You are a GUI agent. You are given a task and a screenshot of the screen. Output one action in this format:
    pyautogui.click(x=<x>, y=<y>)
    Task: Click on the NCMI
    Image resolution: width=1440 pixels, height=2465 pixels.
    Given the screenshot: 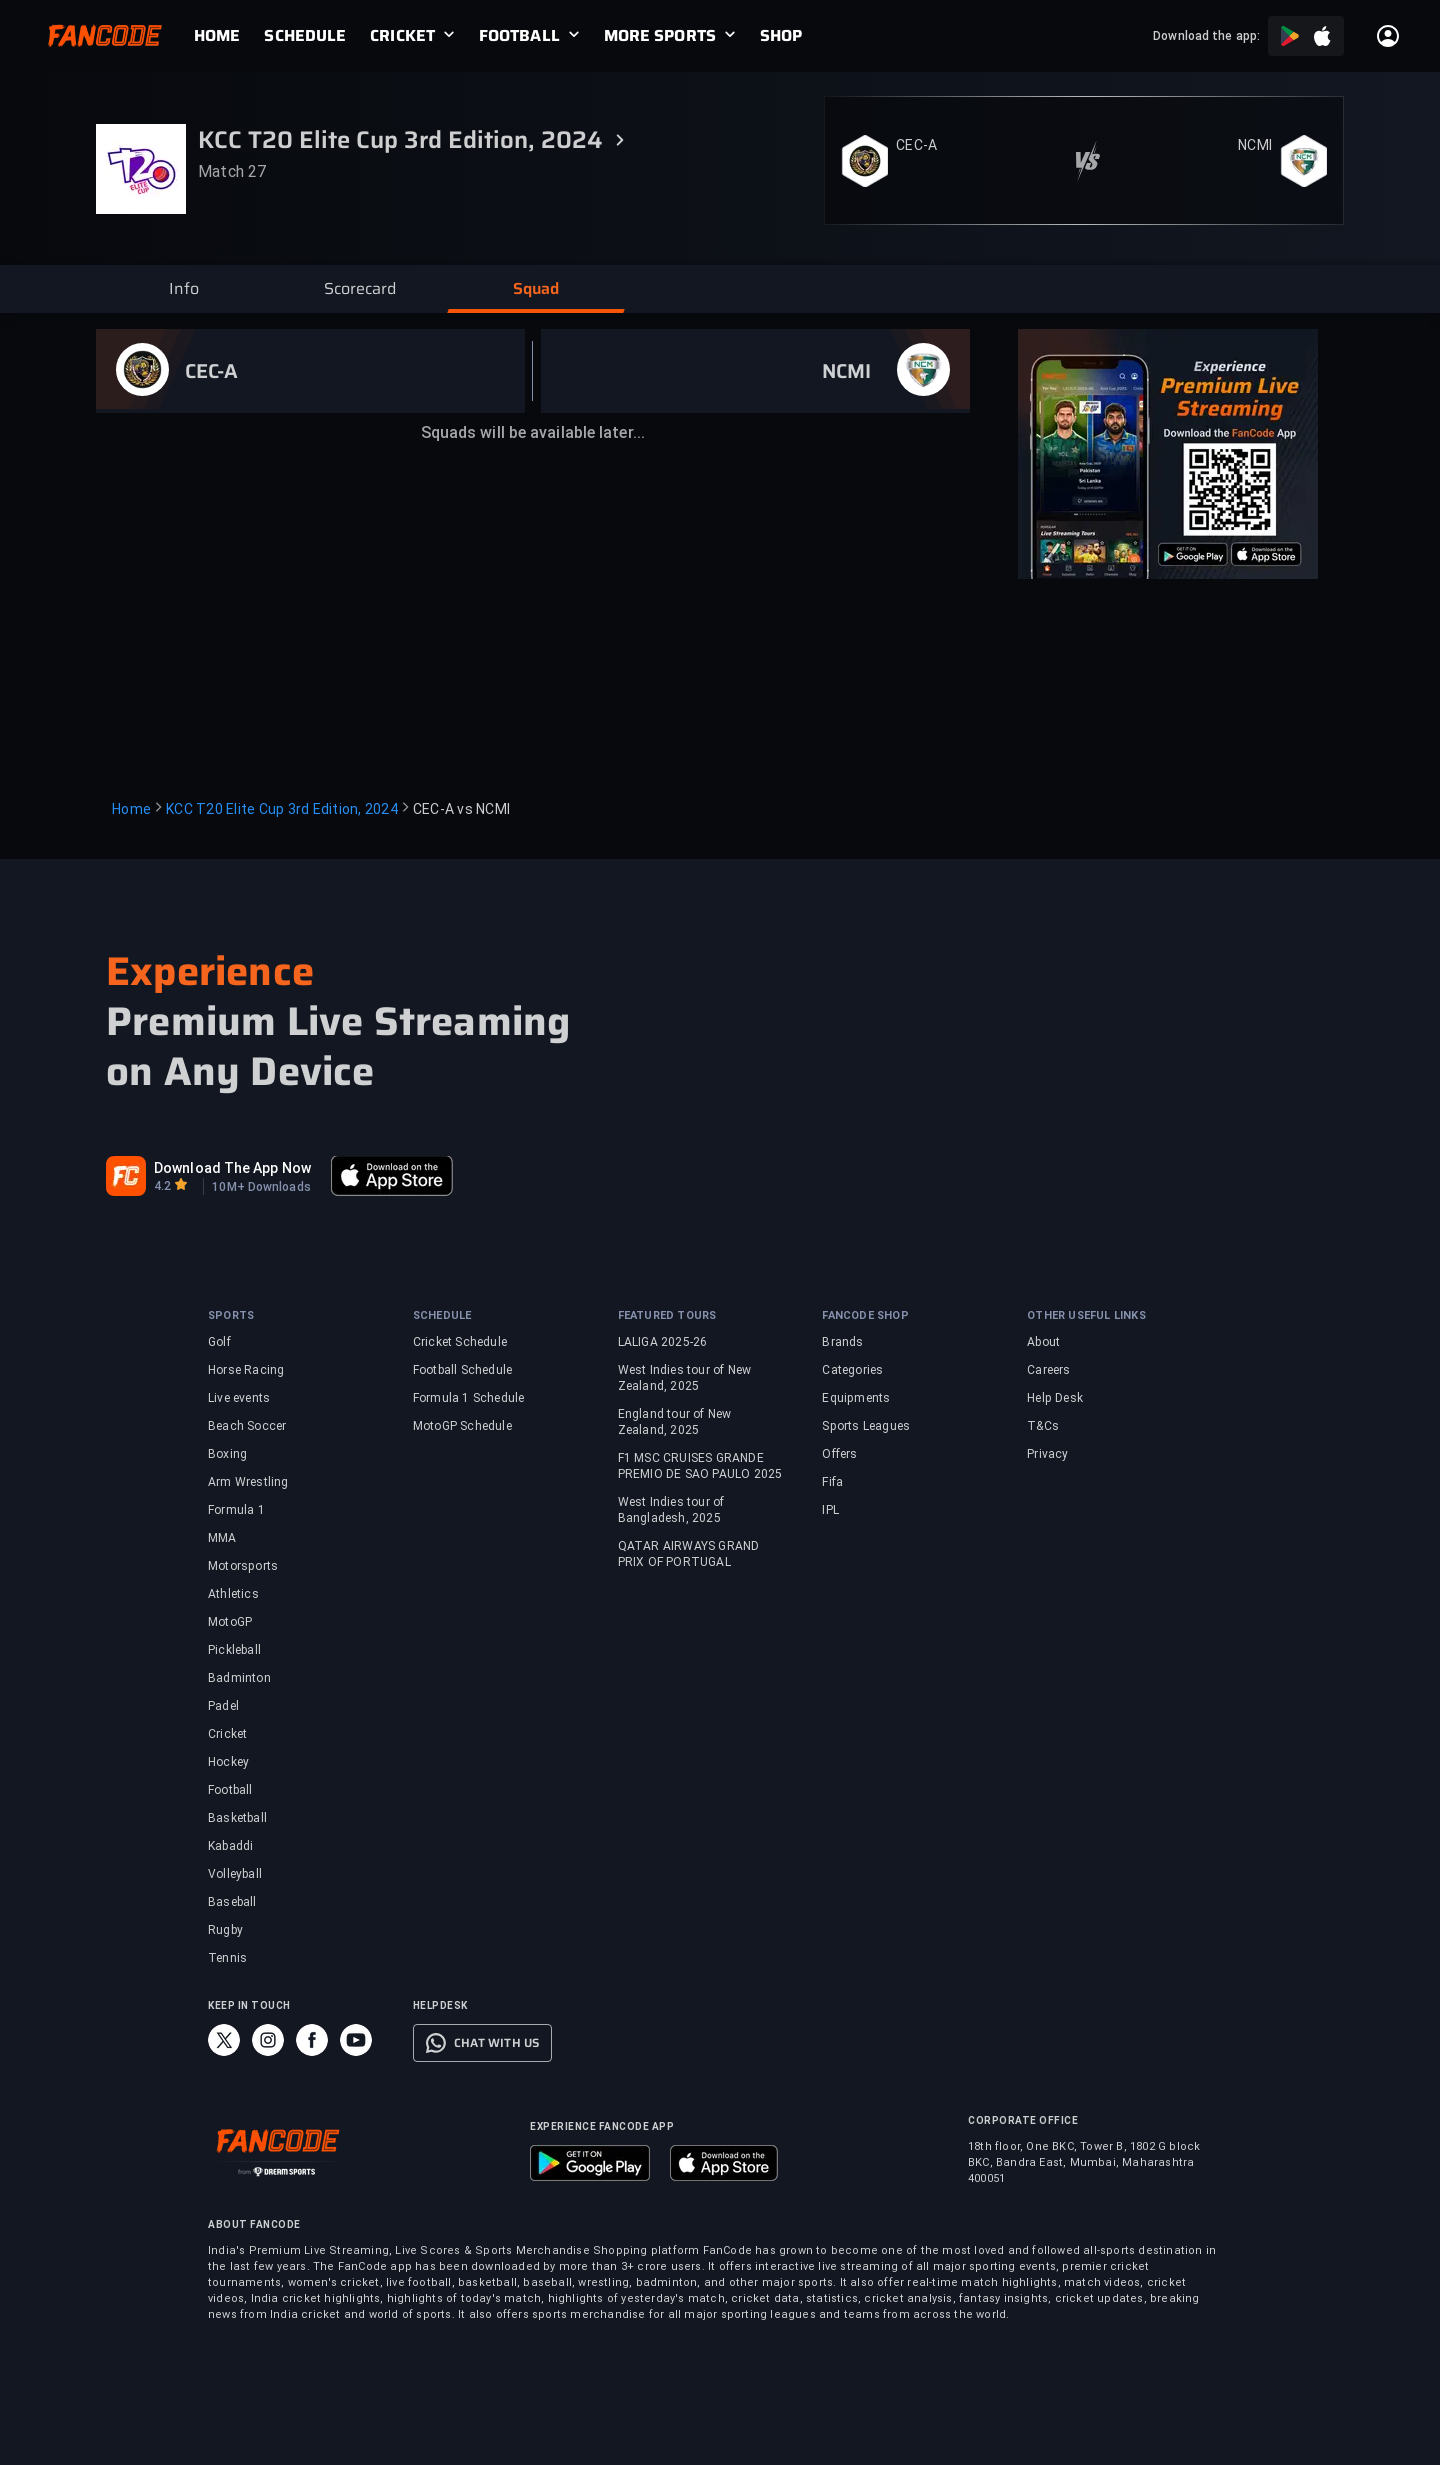 What is the action you would take?
    pyautogui.click(x=1255, y=145)
    